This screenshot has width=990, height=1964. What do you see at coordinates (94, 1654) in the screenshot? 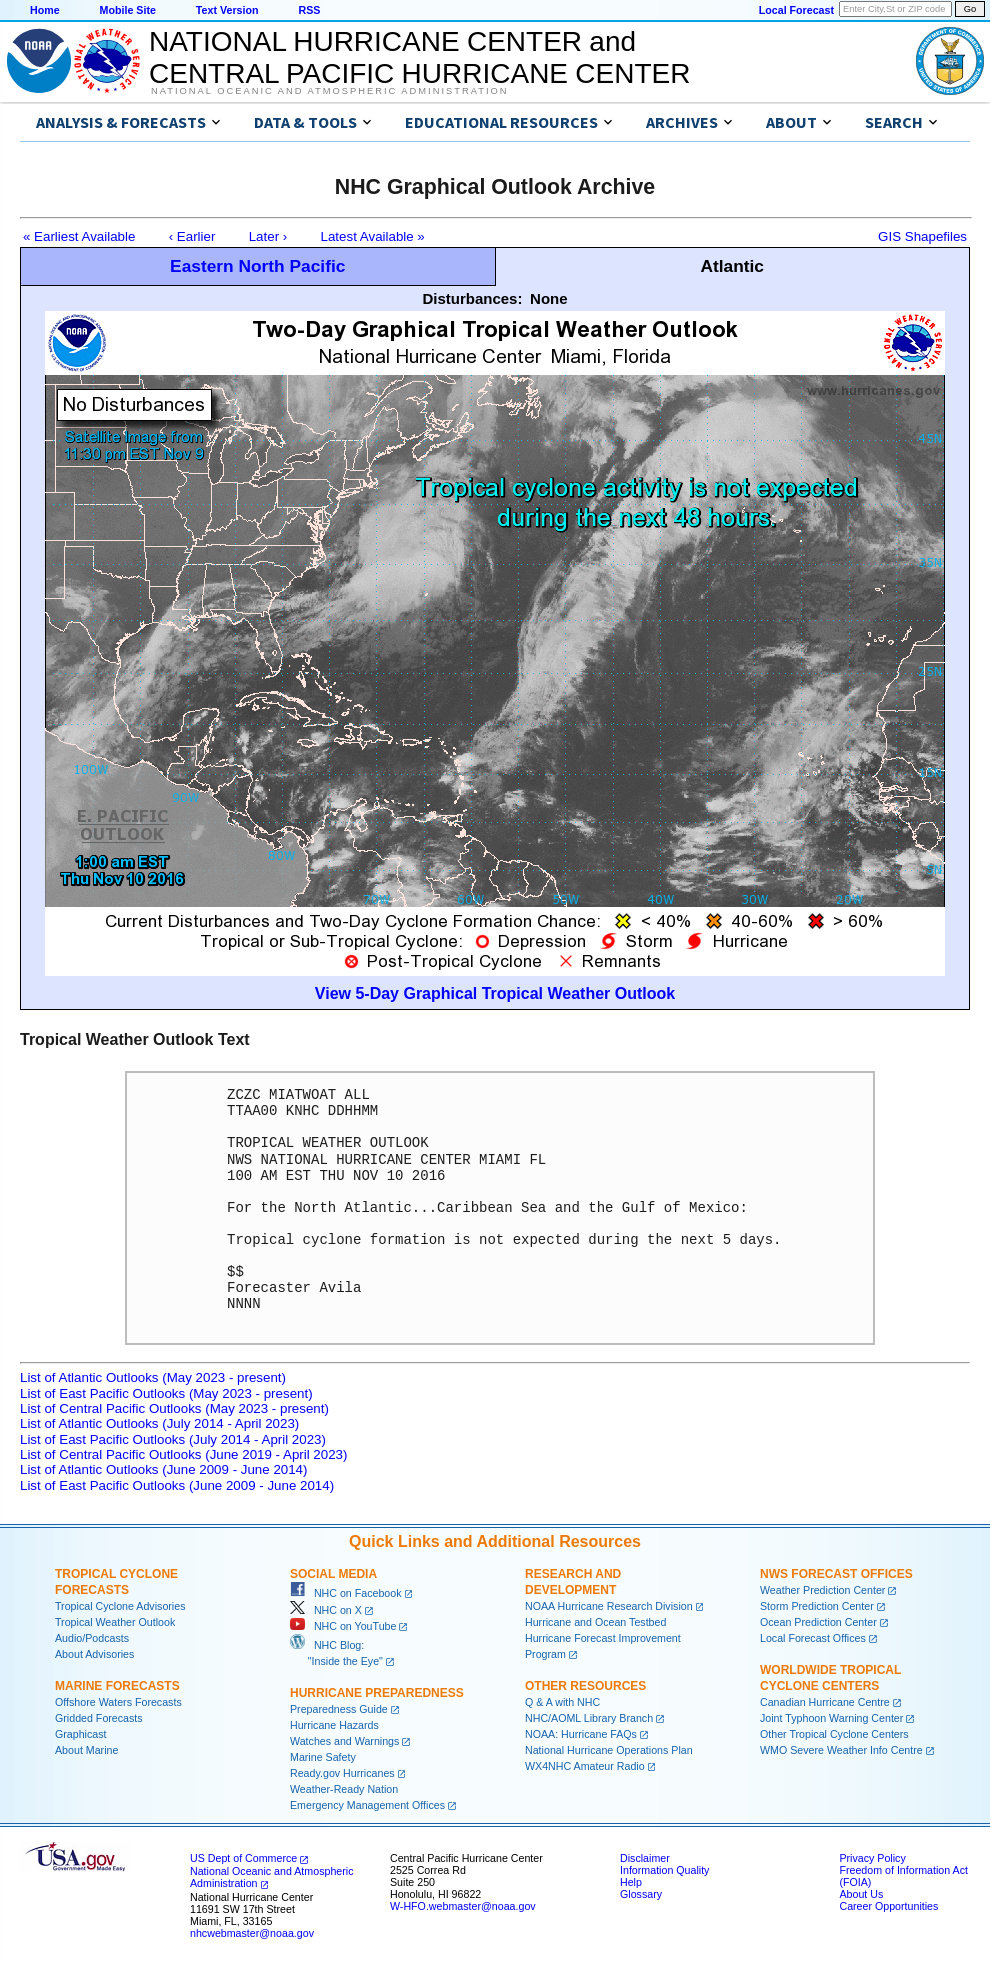
I see `About Advisories` at bounding box center [94, 1654].